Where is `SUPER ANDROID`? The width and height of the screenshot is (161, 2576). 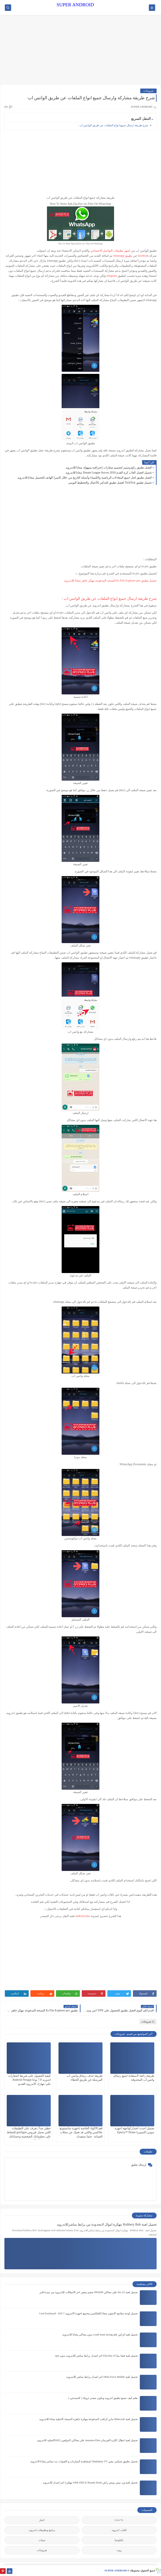
SUPER ANDROID is located at coordinates (75, 4).